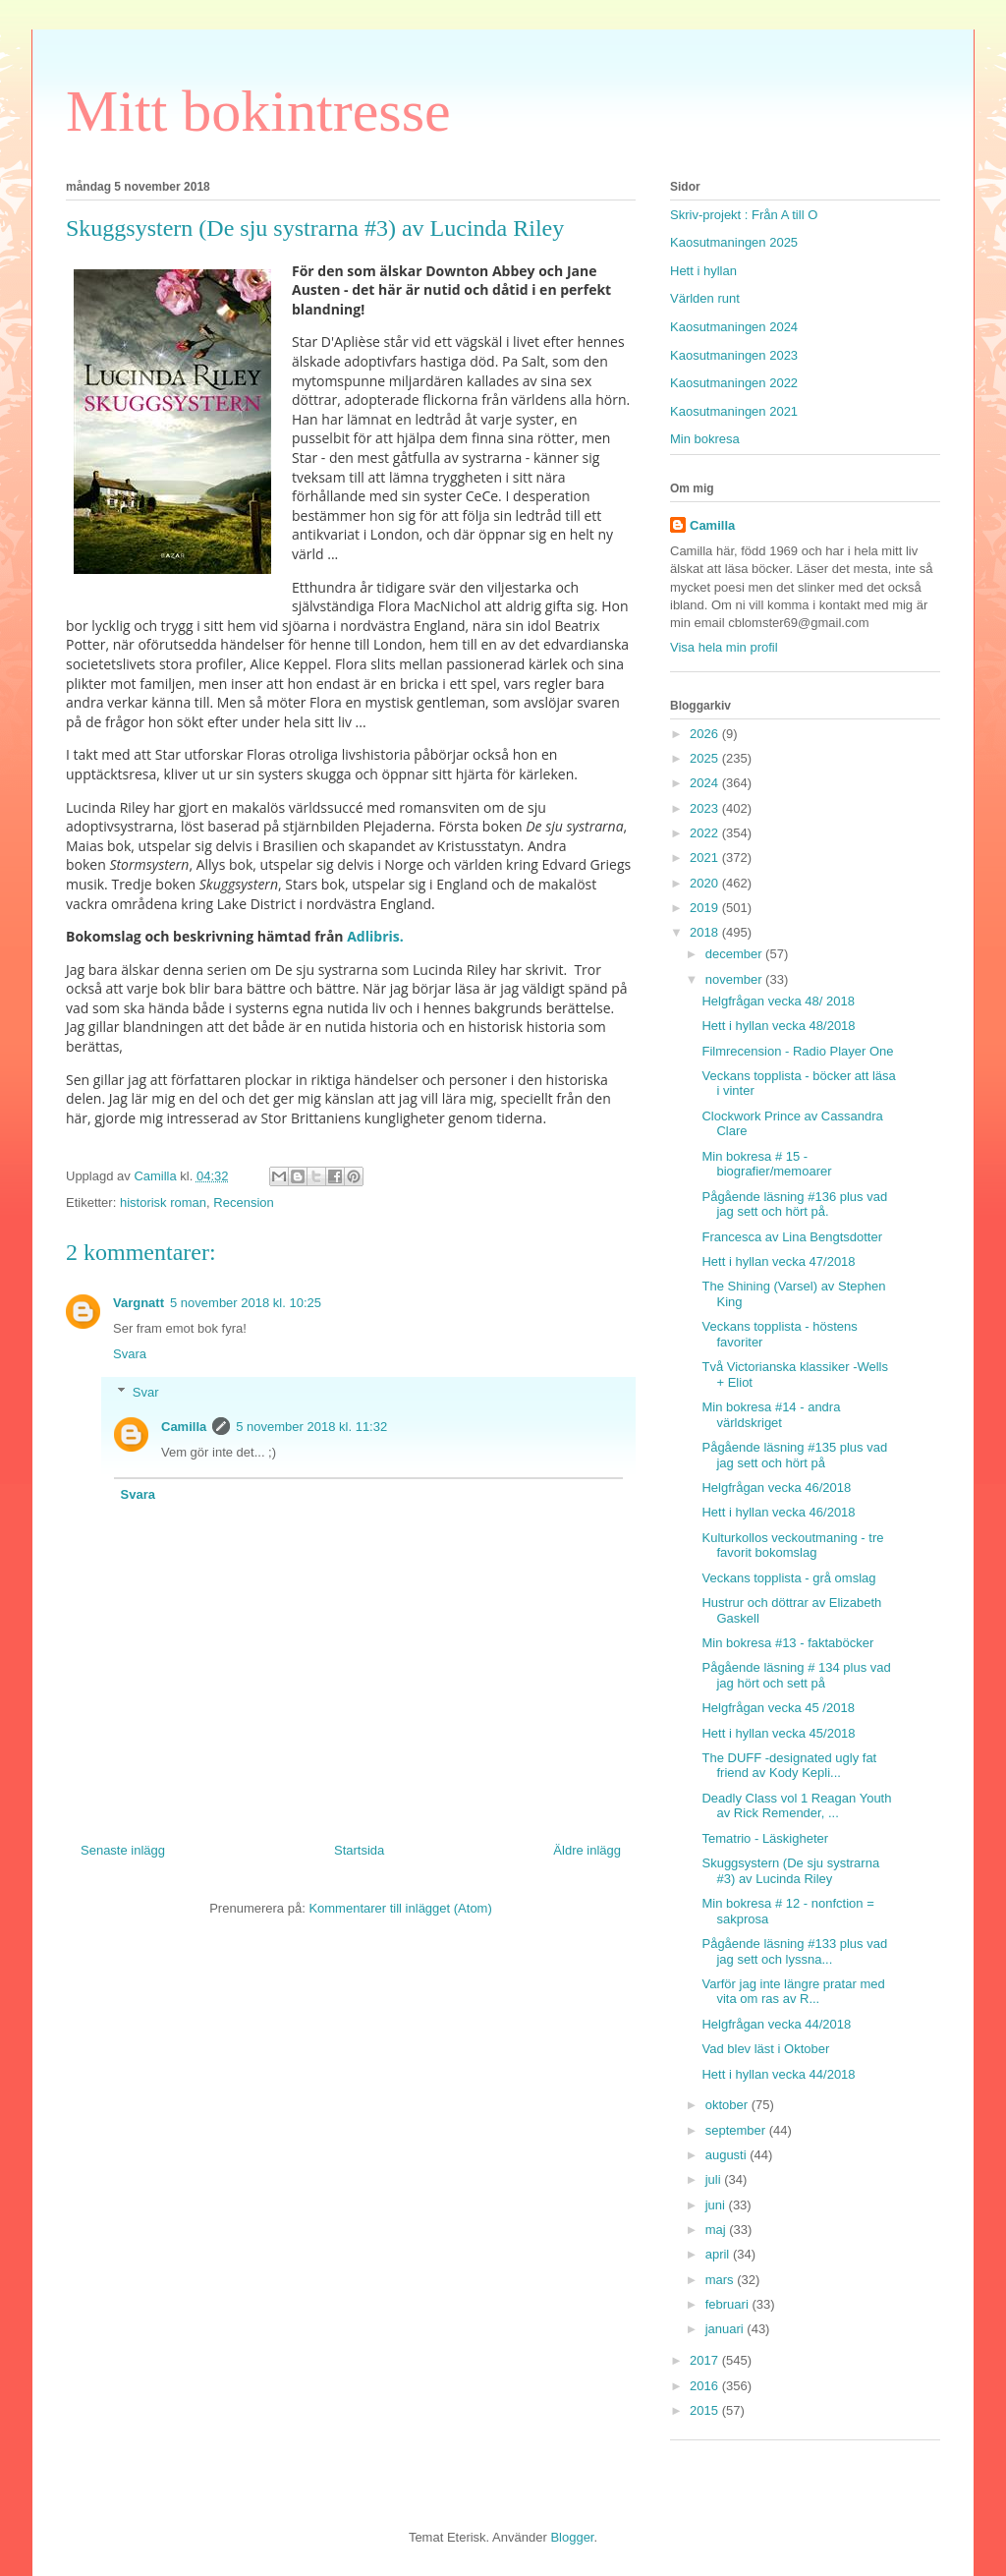 Image resolution: width=1006 pixels, height=2576 pixels. I want to click on november, so click(735, 979).